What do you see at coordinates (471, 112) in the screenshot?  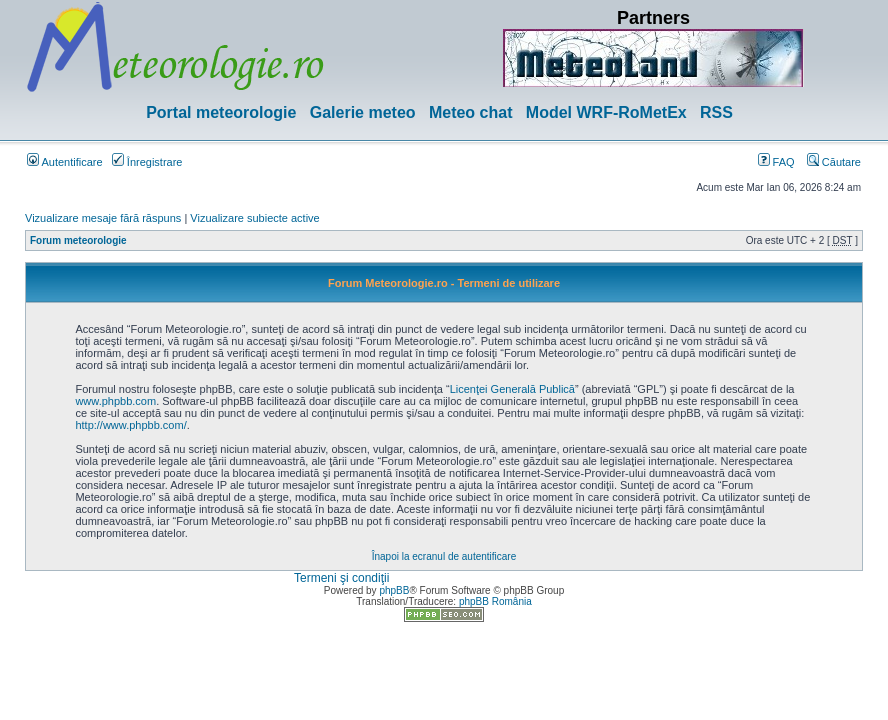 I see `Meteo chat` at bounding box center [471, 112].